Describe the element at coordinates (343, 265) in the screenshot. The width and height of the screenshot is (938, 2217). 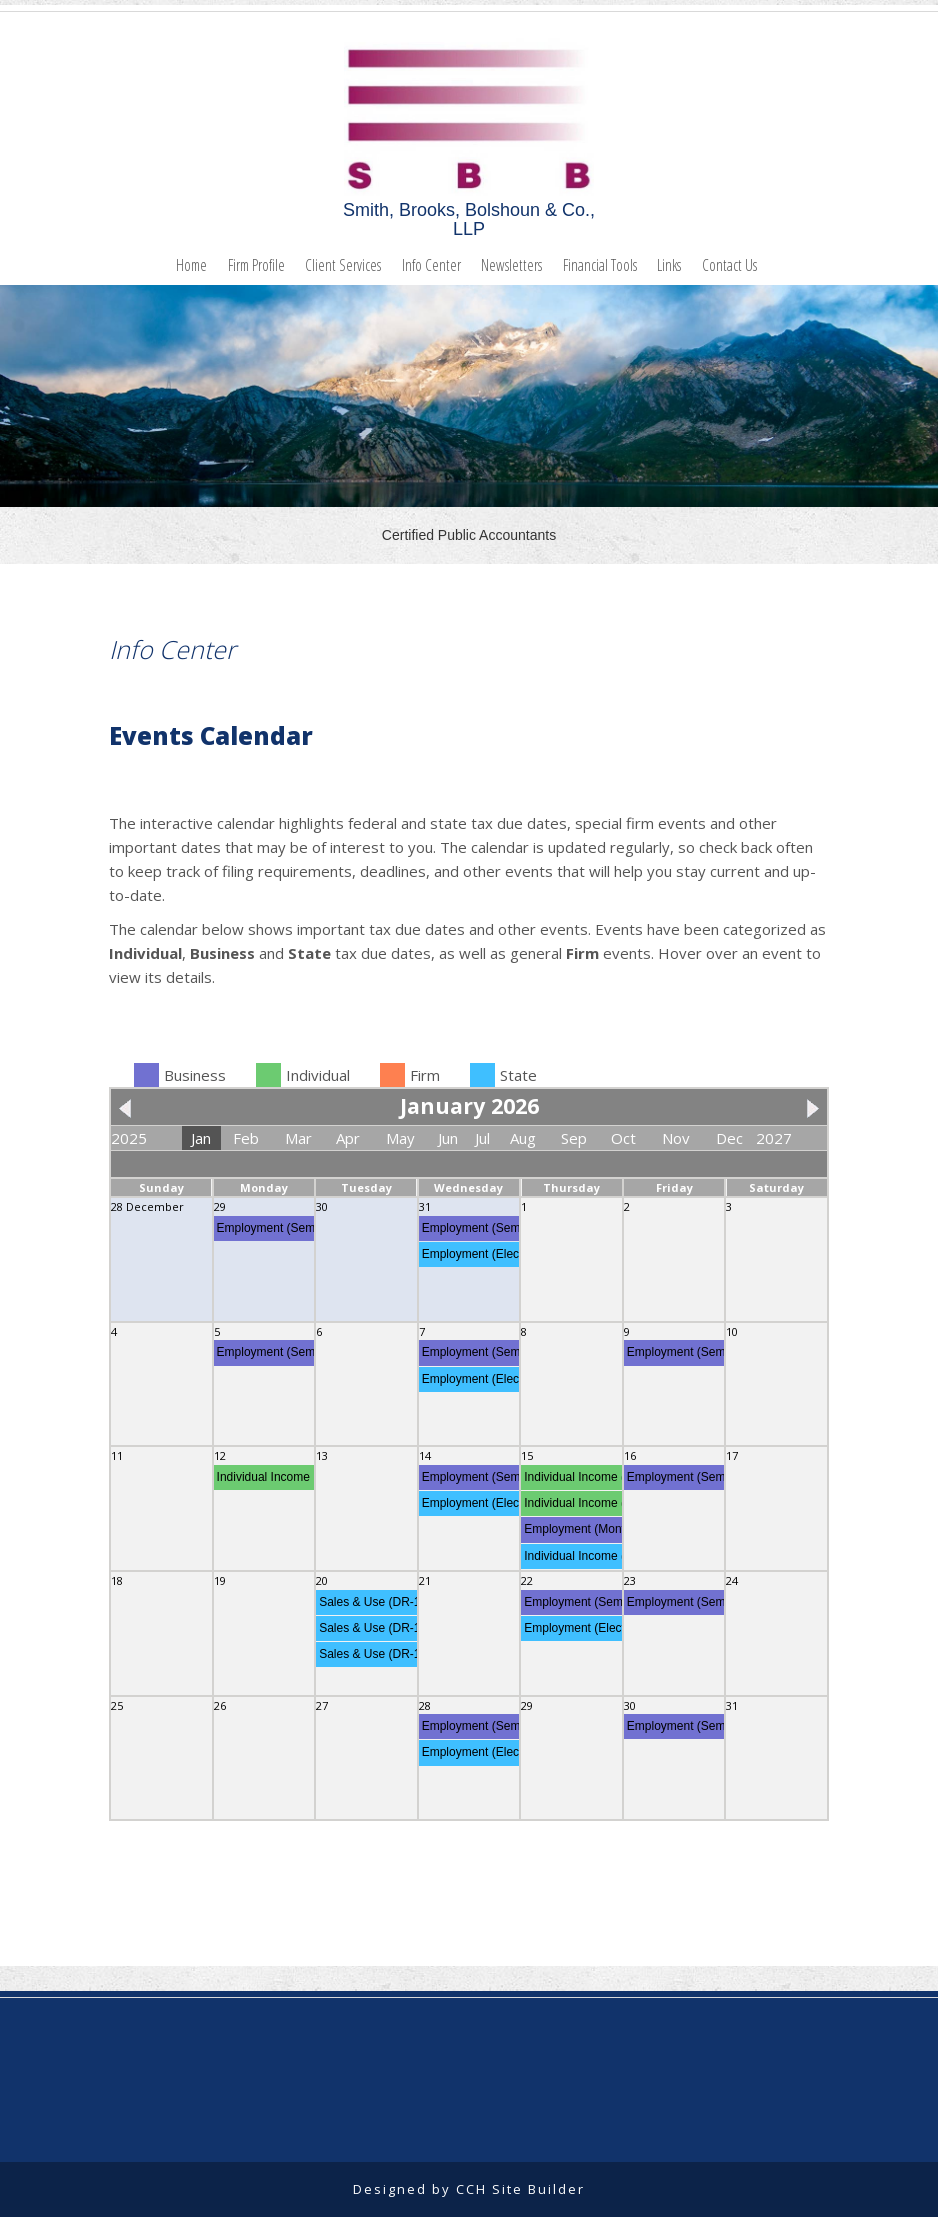
I see `Client Services` at that location.